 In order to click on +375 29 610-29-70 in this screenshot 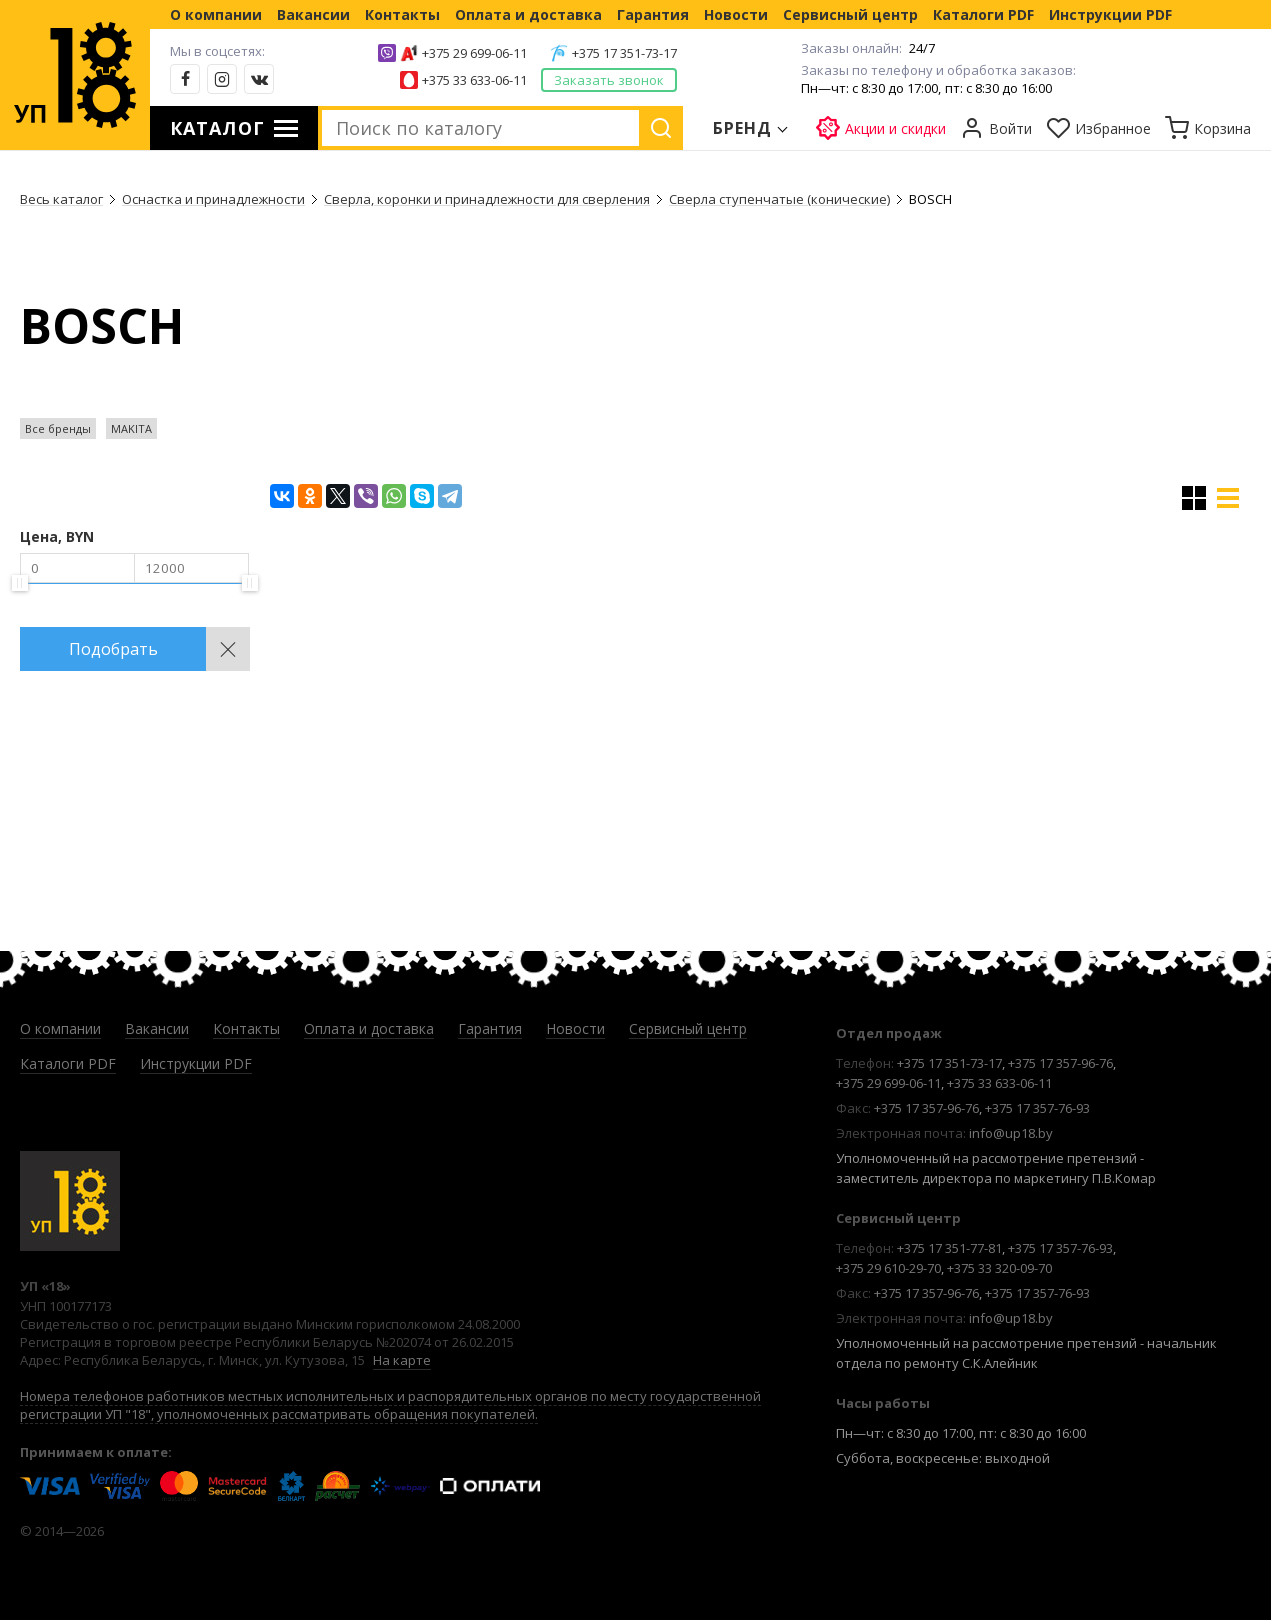, I will do `click(888, 1268)`.